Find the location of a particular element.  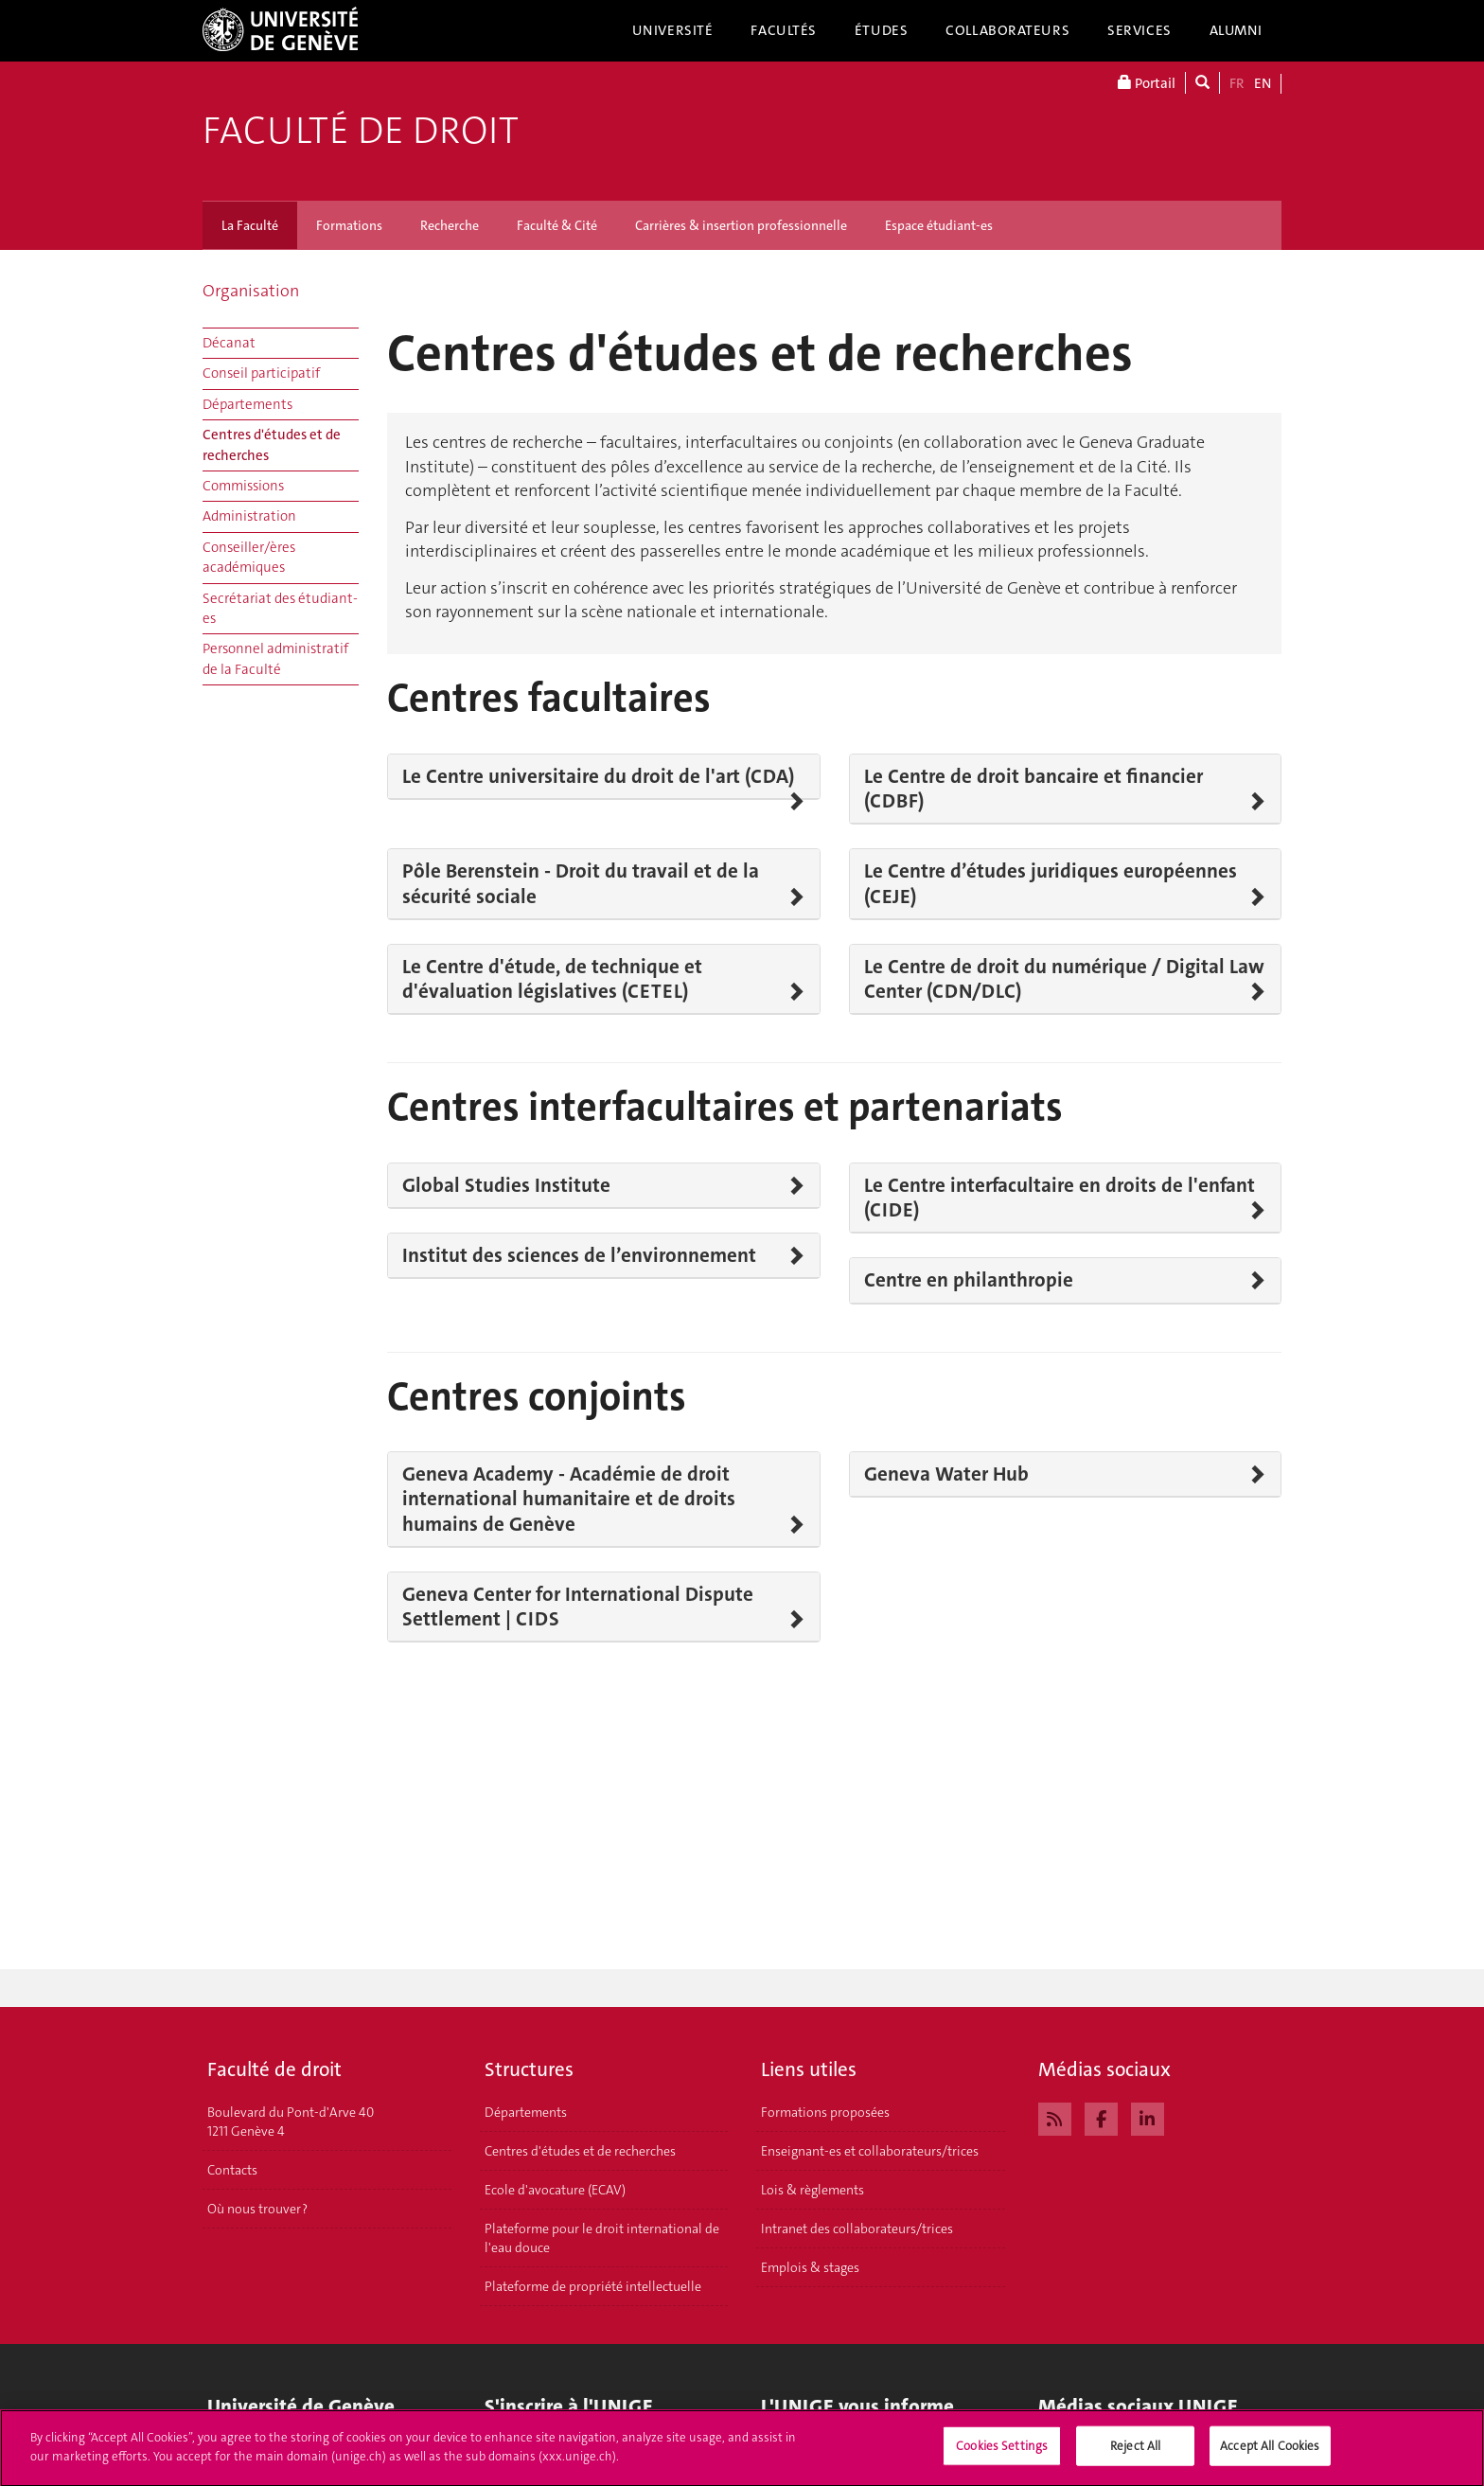

Geneva Academy - Académie de droit international humanitaire et de droits humains de Genève is located at coordinates (568, 1499).